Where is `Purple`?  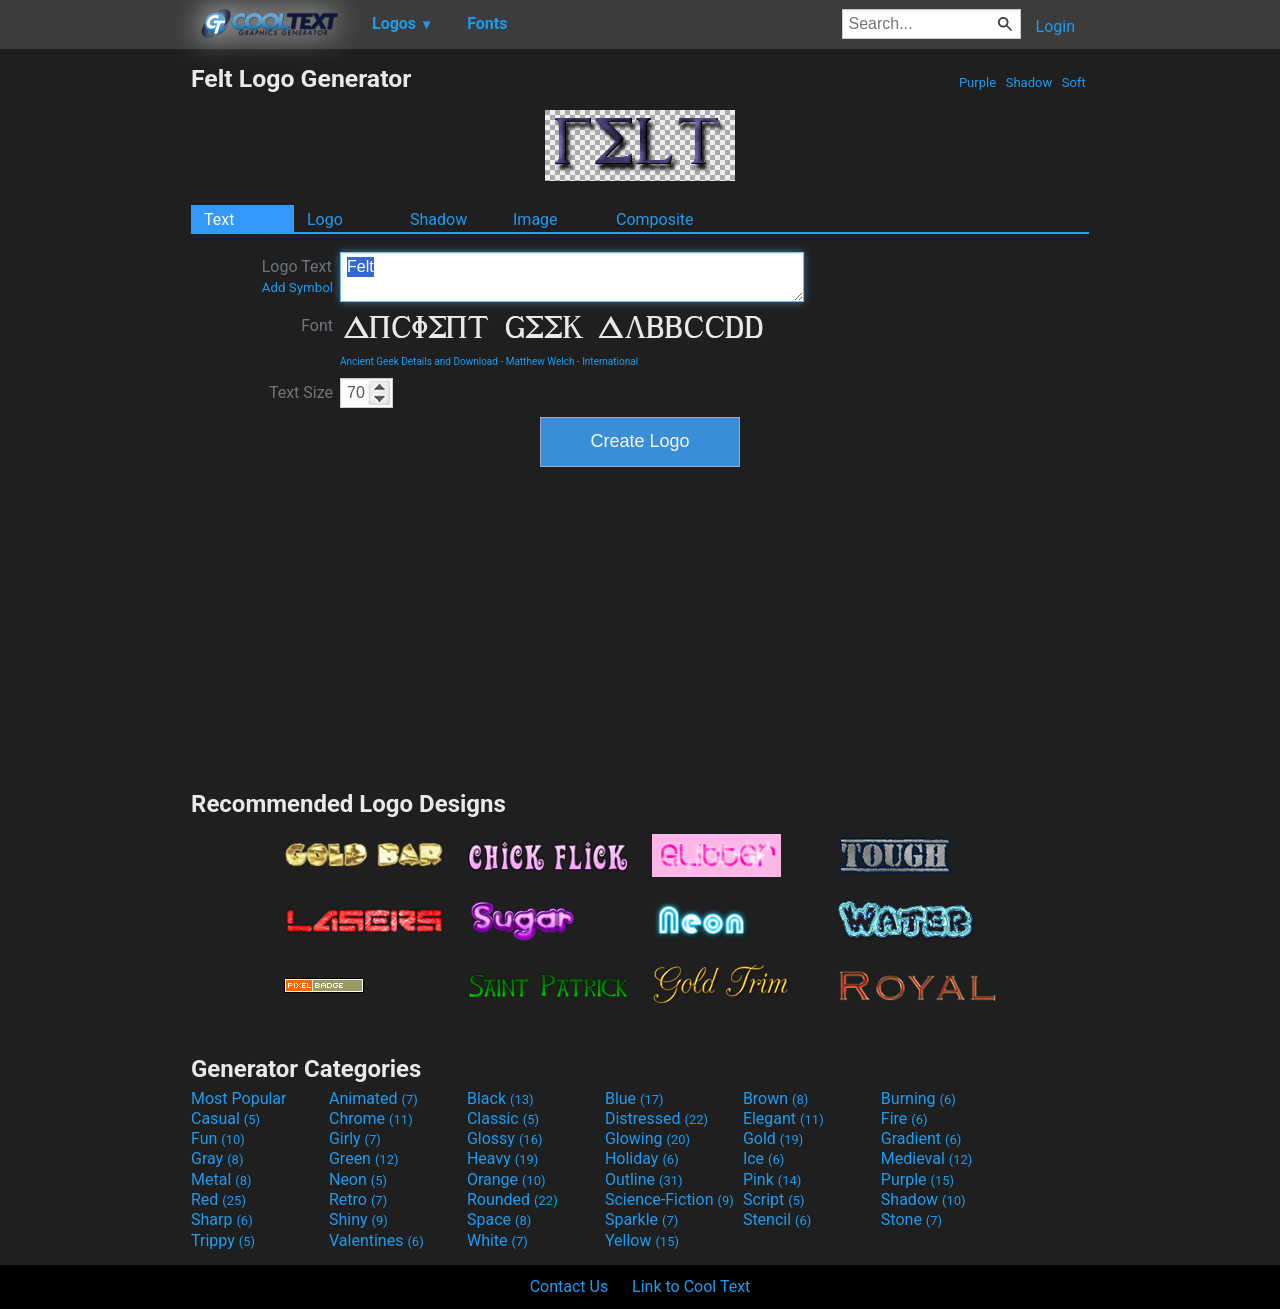
Purple is located at coordinates (978, 82).